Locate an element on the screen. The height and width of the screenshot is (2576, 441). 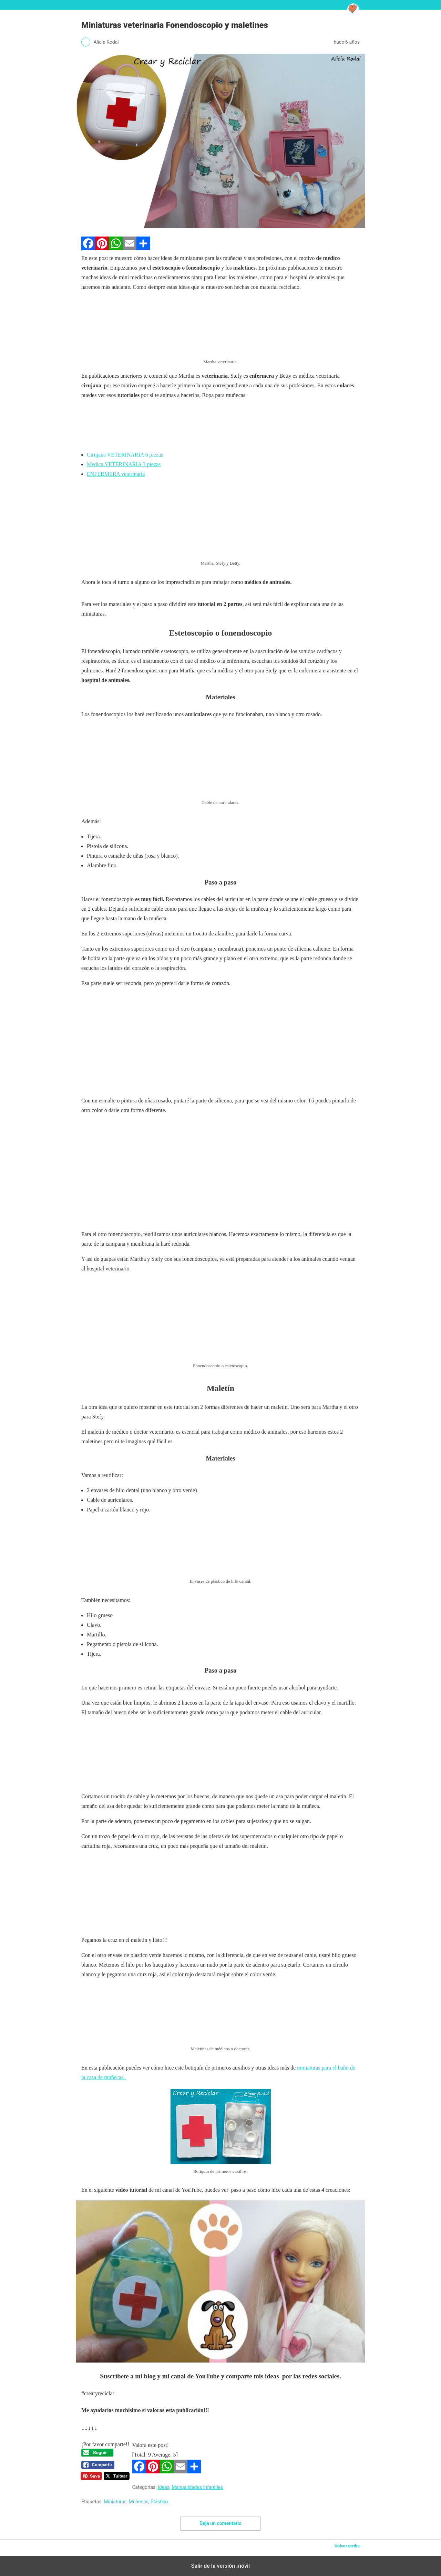
Miniaturas is located at coordinates (115, 2501).